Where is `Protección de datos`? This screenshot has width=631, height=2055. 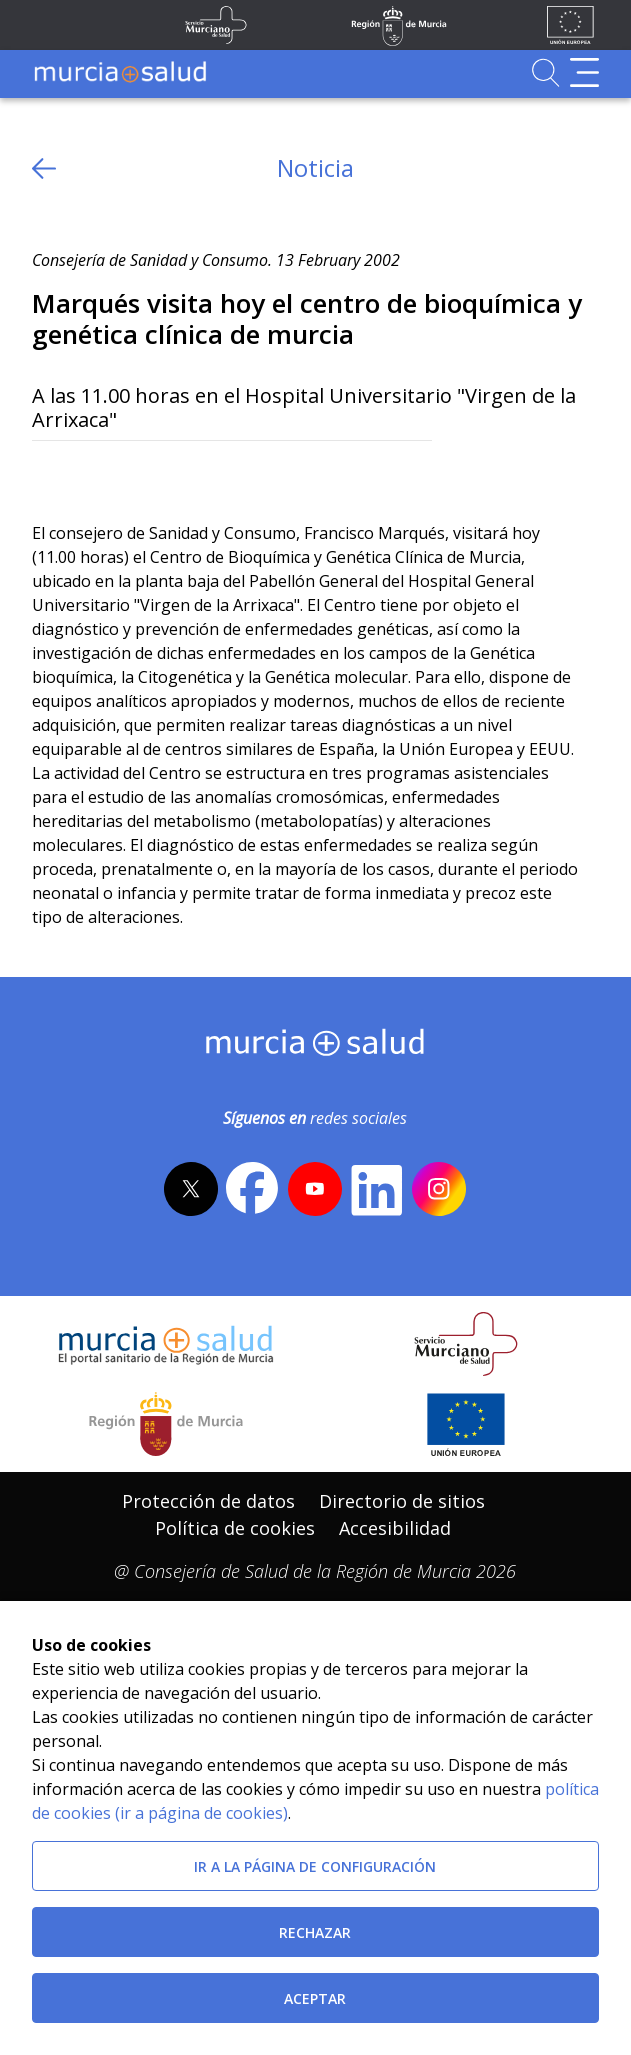 Protección de datos is located at coordinates (208, 1501).